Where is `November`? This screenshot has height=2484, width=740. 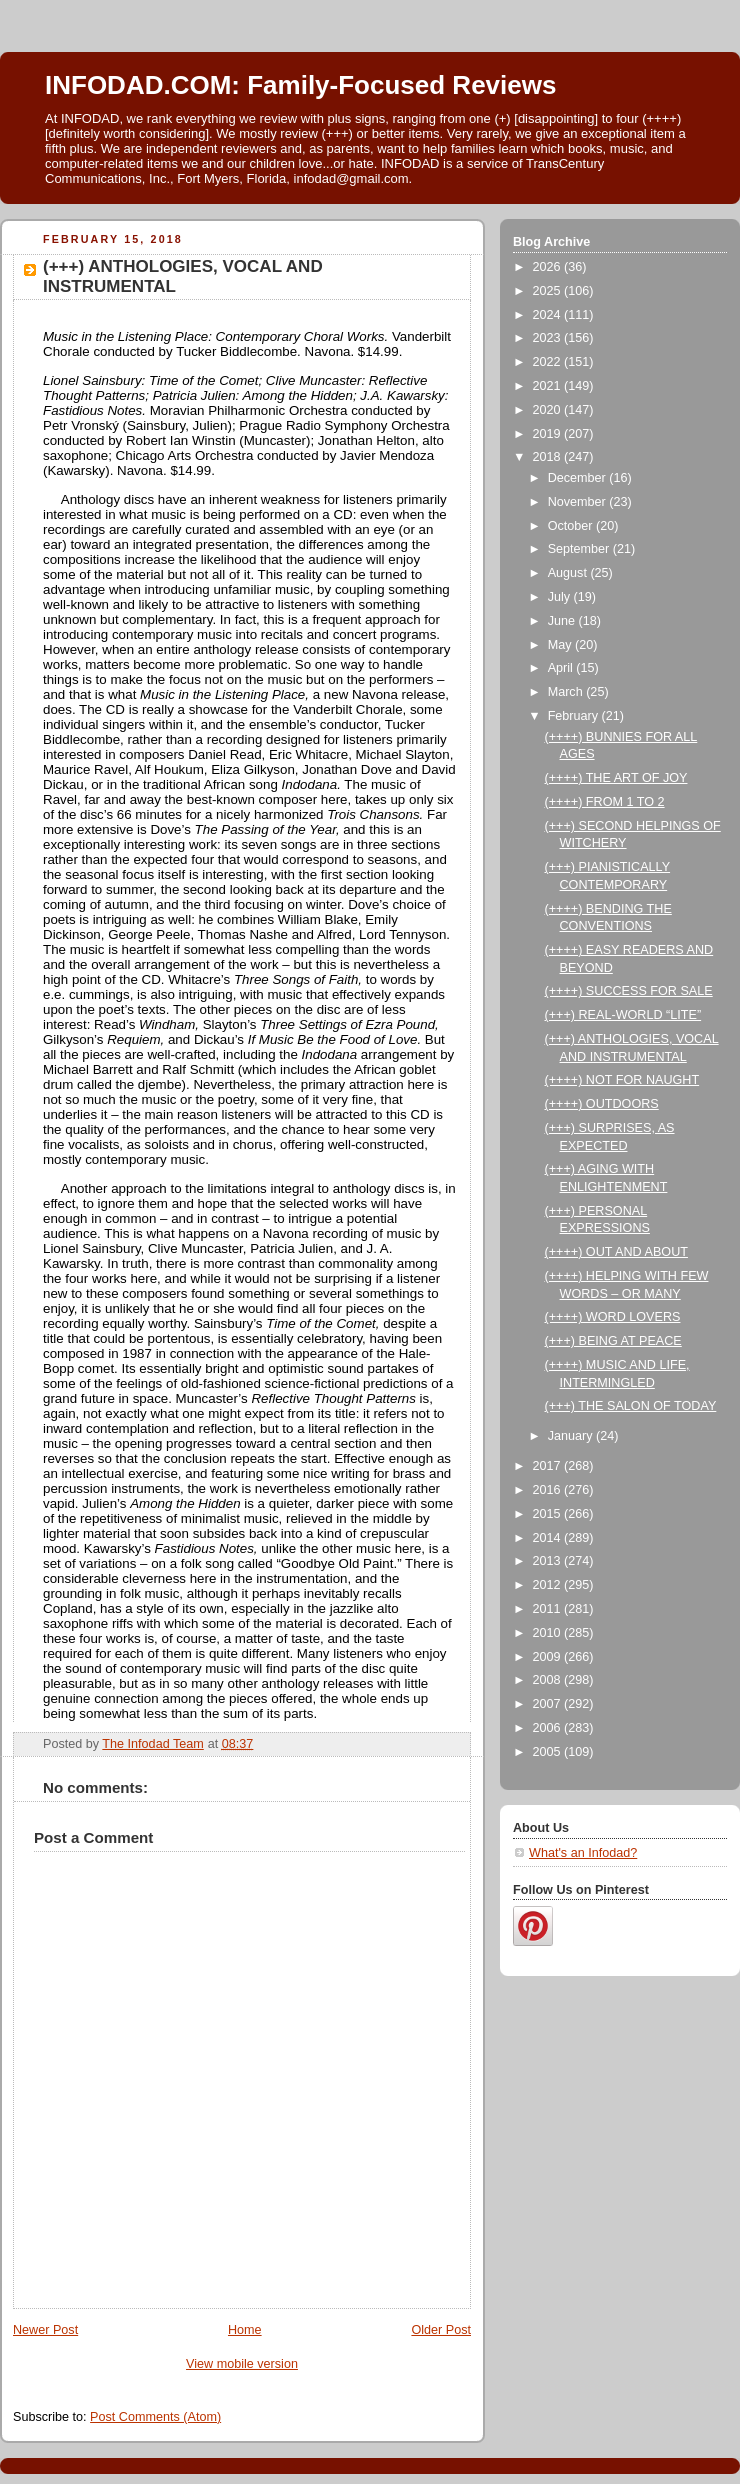
November is located at coordinates (579, 502).